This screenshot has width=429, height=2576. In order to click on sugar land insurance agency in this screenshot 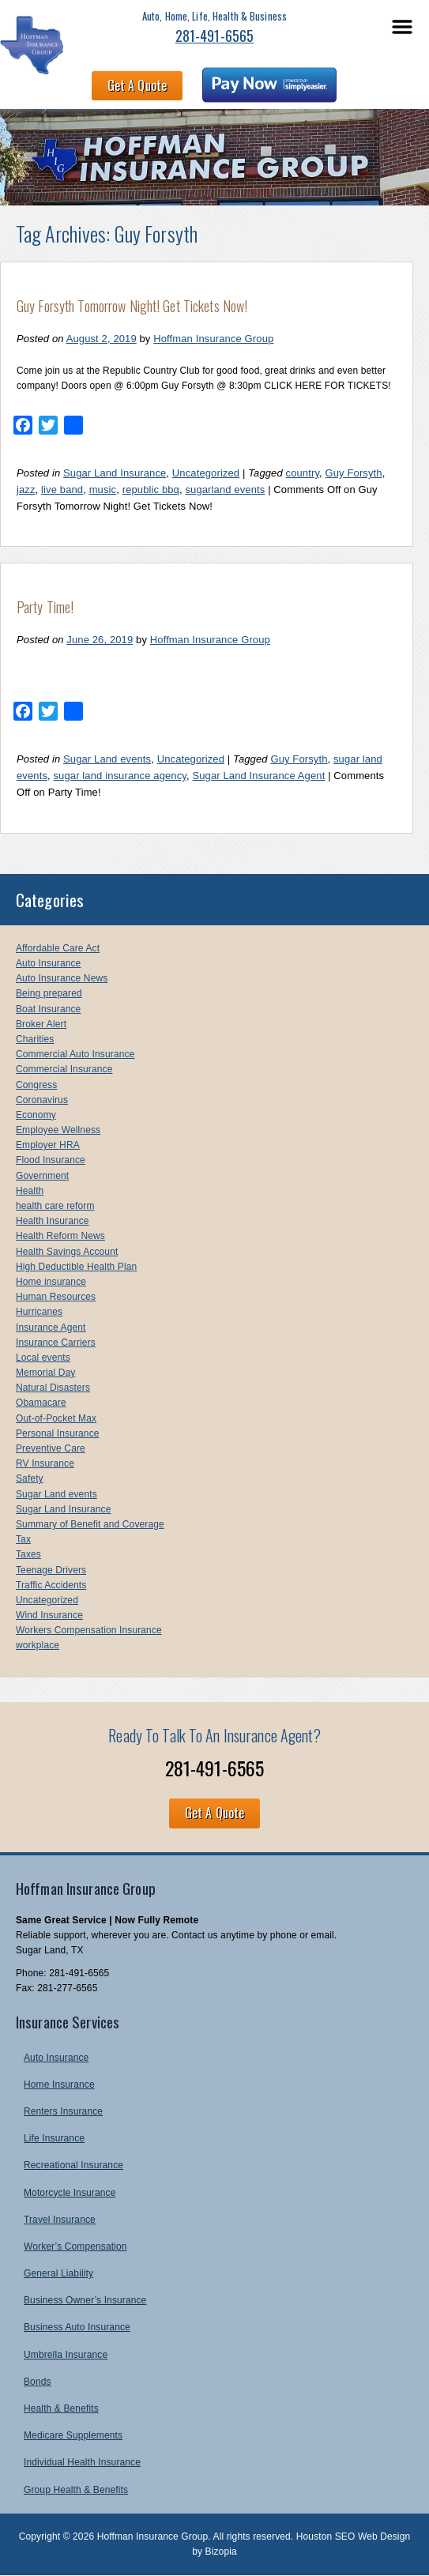, I will do `click(120, 775)`.